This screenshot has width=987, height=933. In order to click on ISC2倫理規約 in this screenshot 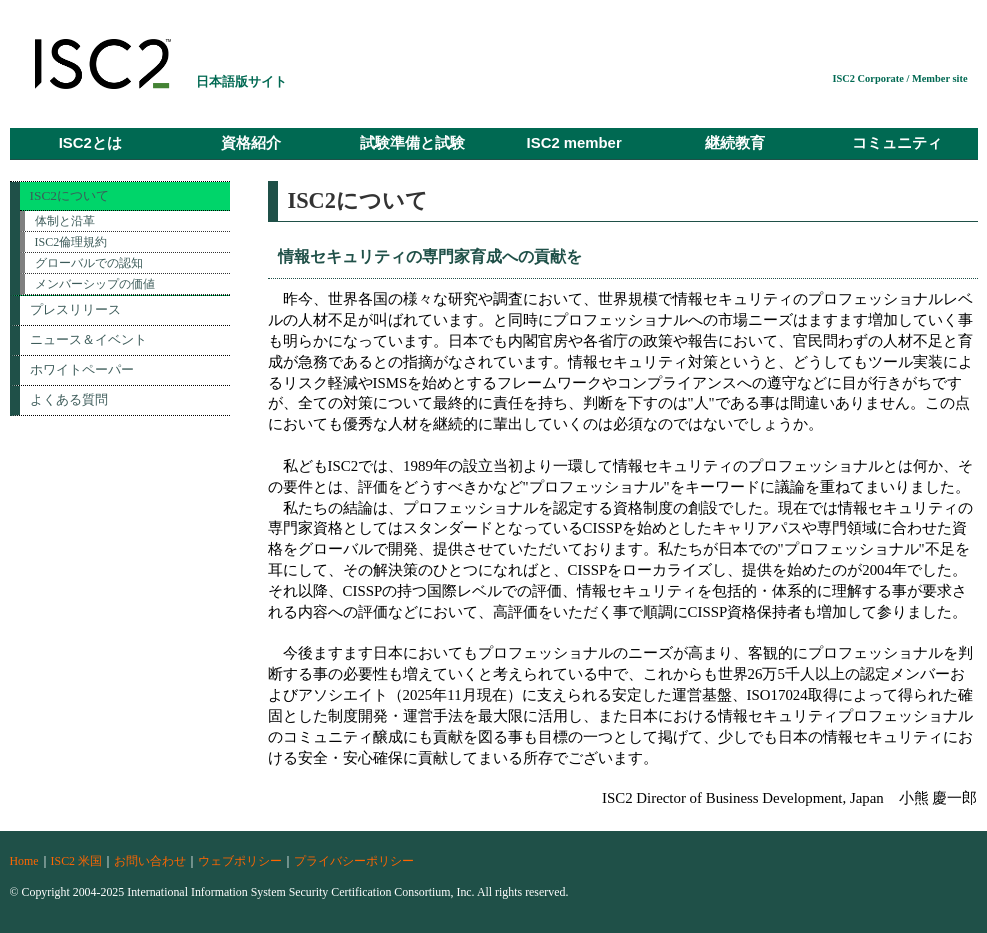, I will do `click(71, 242)`.